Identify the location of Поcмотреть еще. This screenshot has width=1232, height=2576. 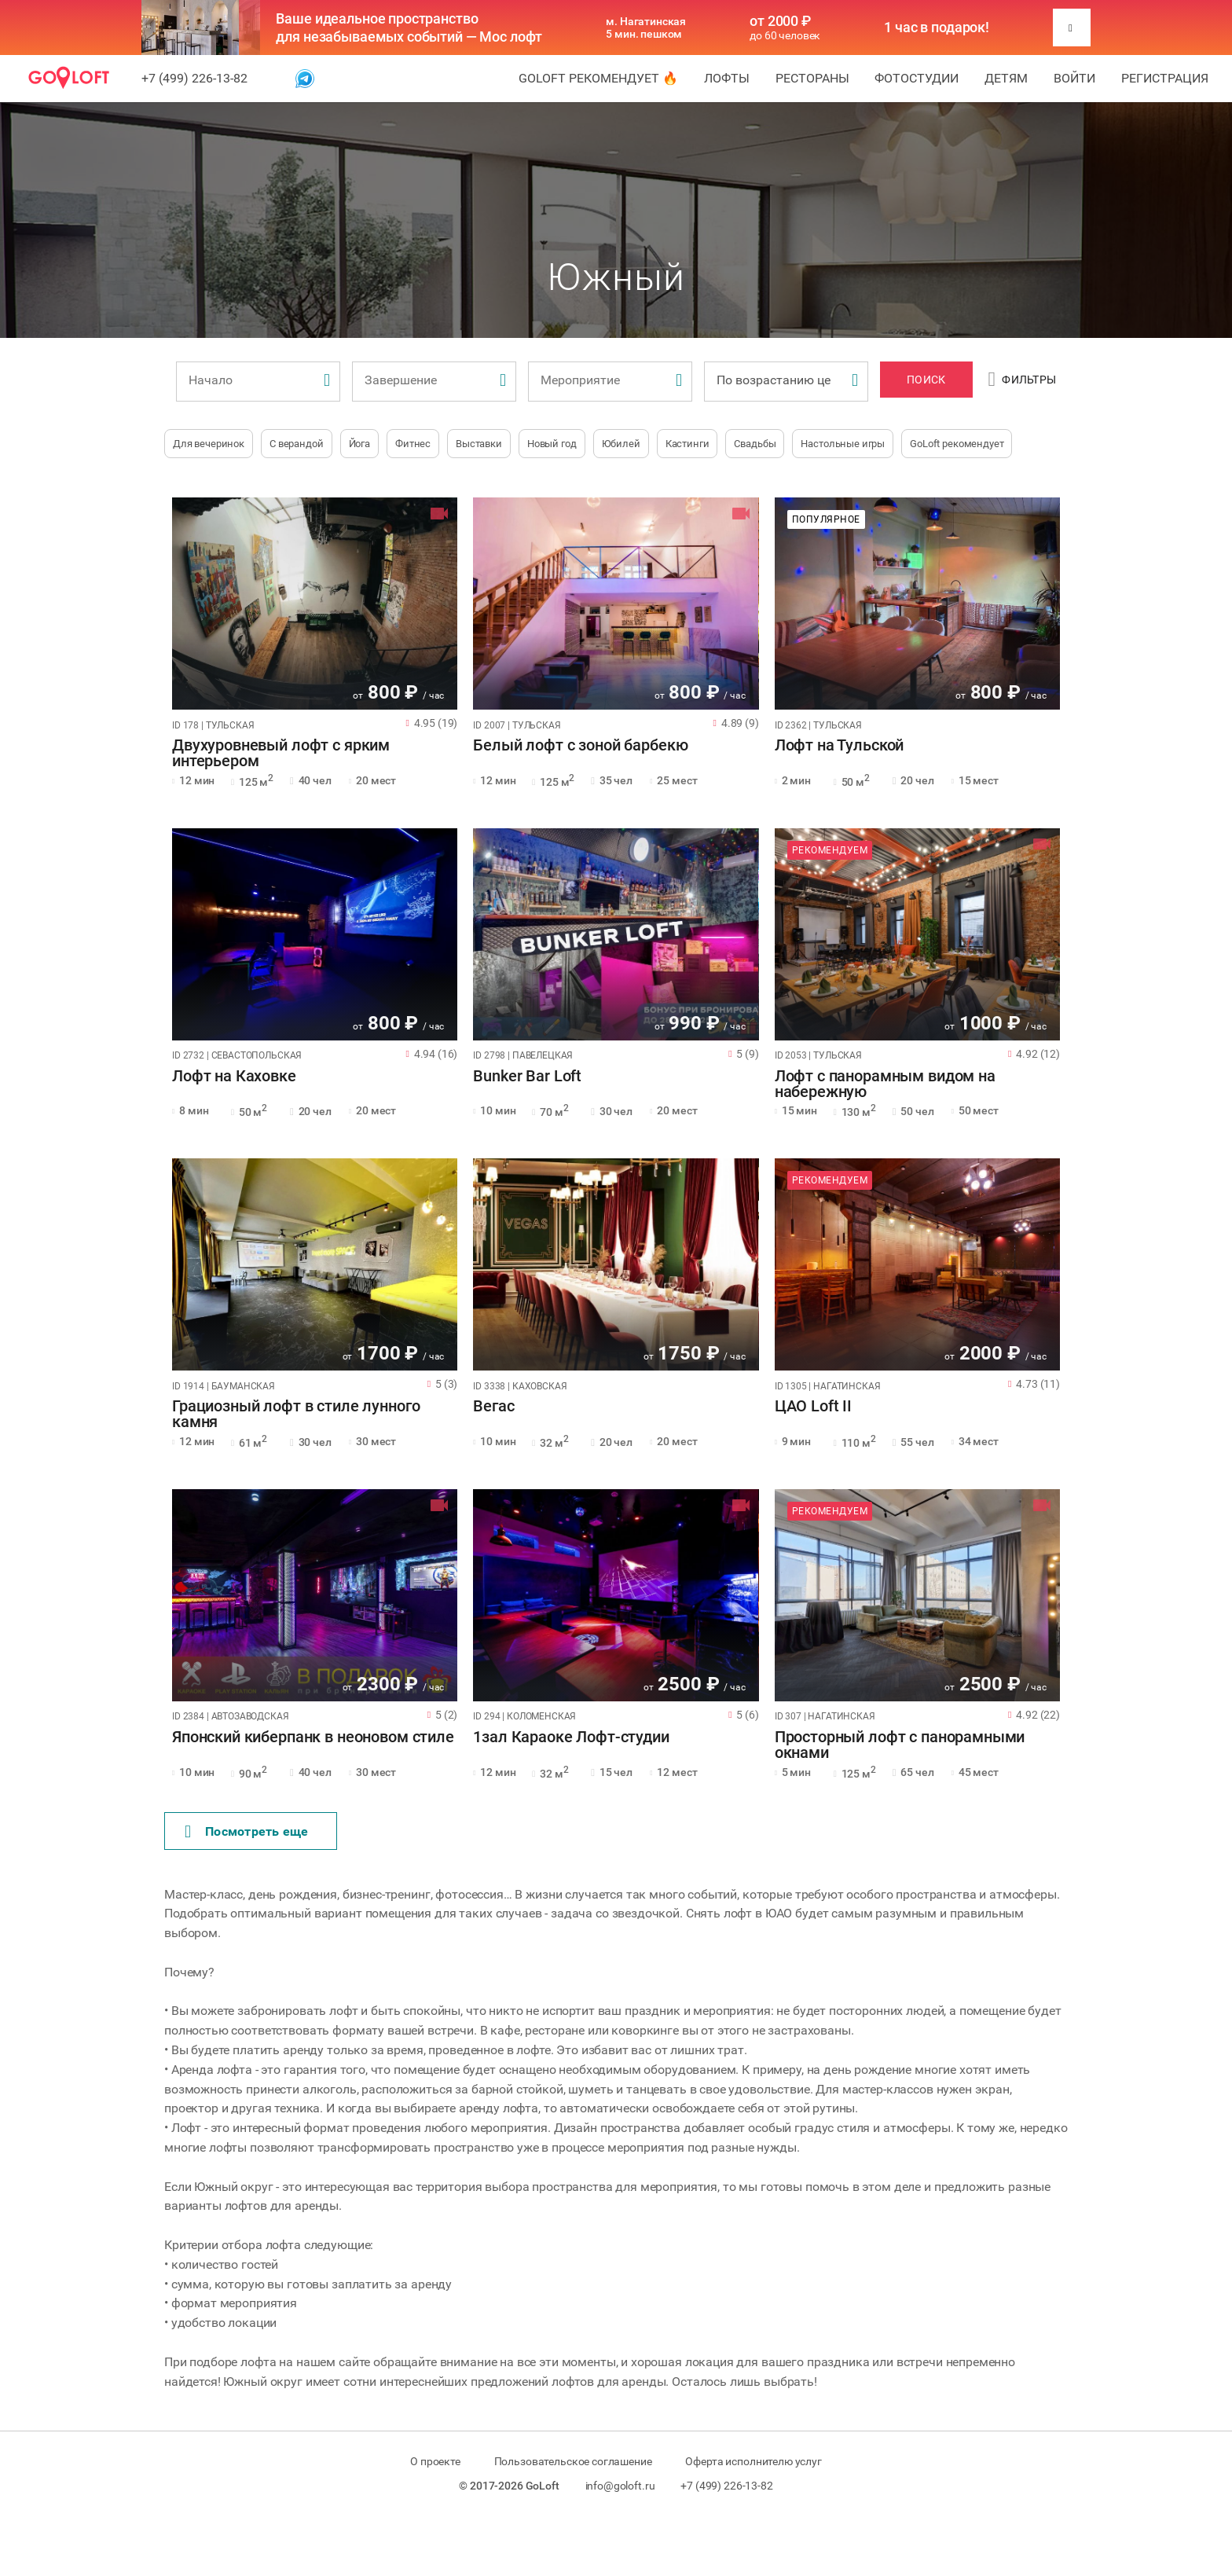
(247, 1831).